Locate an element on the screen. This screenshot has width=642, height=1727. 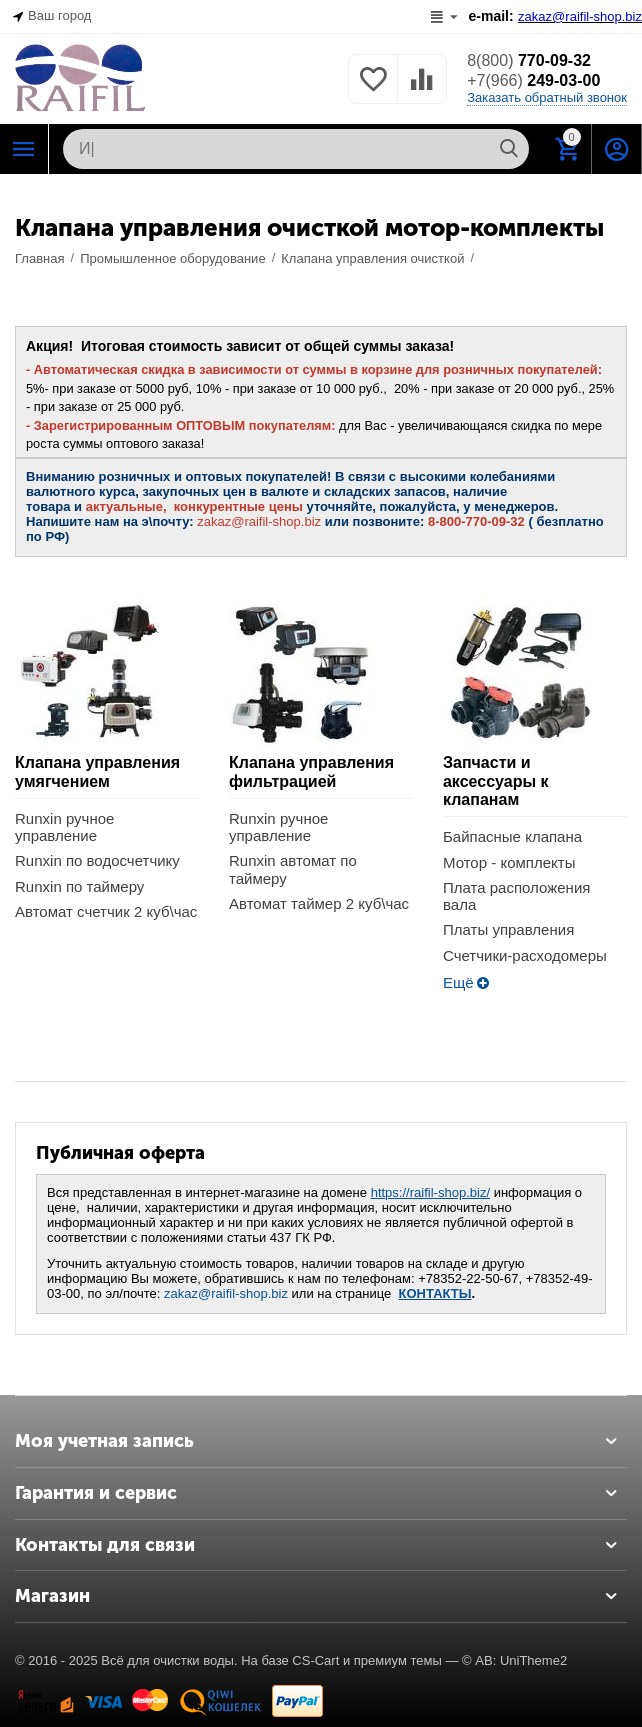
Runxin автомат по таймеру is located at coordinates (293, 869).